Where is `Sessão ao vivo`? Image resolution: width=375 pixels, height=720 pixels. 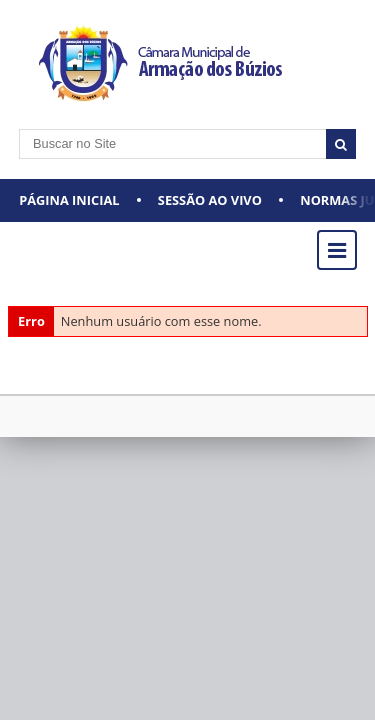 Sessão ao vivo is located at coordinates (210, 200).